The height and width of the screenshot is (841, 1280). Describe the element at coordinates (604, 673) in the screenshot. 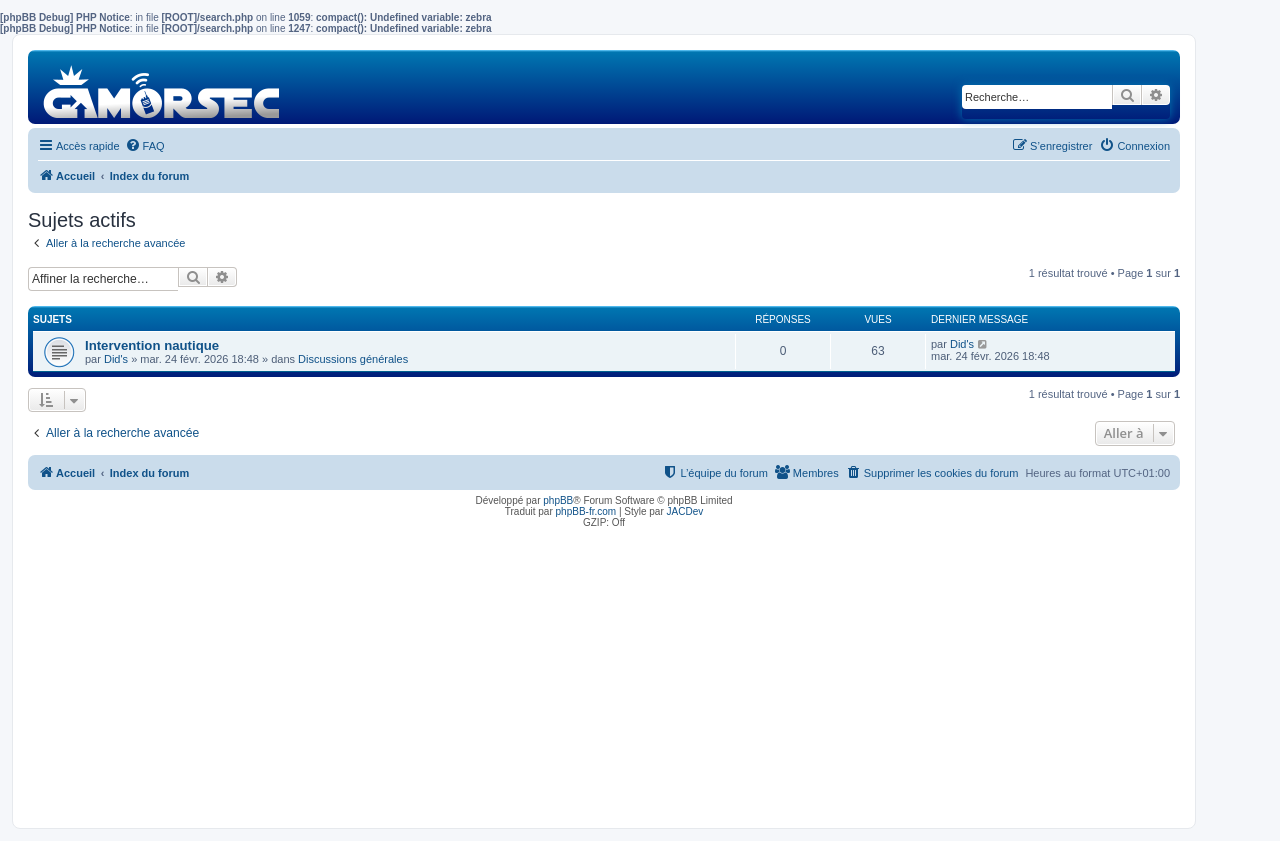

I see `[Advertisement]` at that location.